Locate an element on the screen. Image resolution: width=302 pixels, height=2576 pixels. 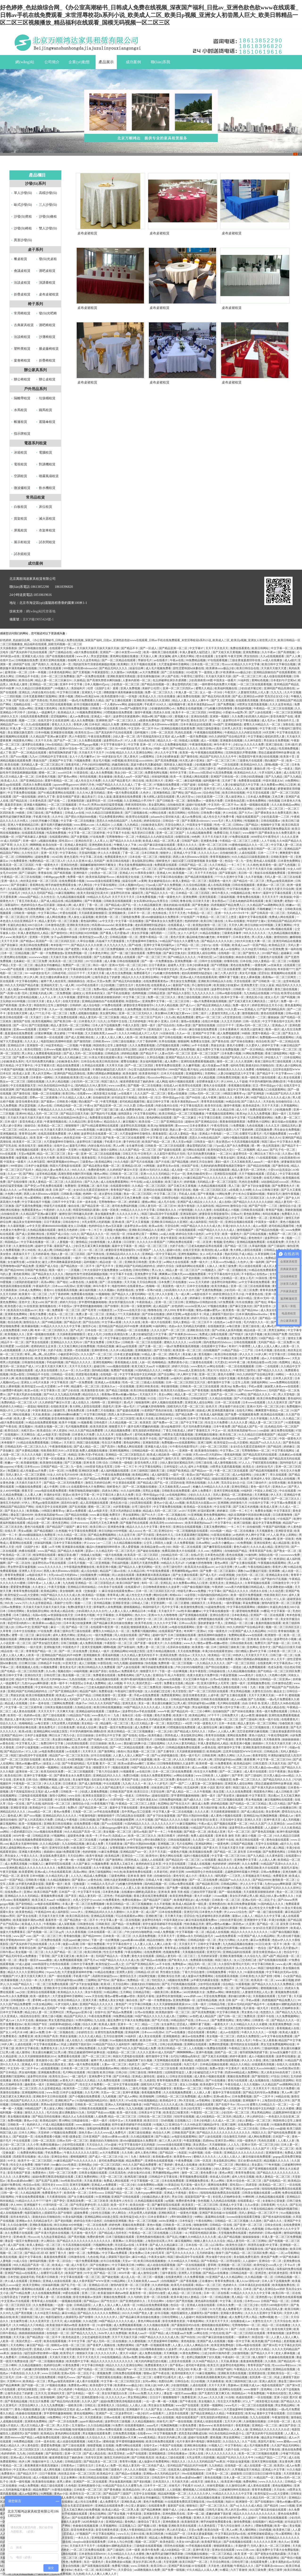
香蕉国产在线 is located at coordinates (130, 1779).